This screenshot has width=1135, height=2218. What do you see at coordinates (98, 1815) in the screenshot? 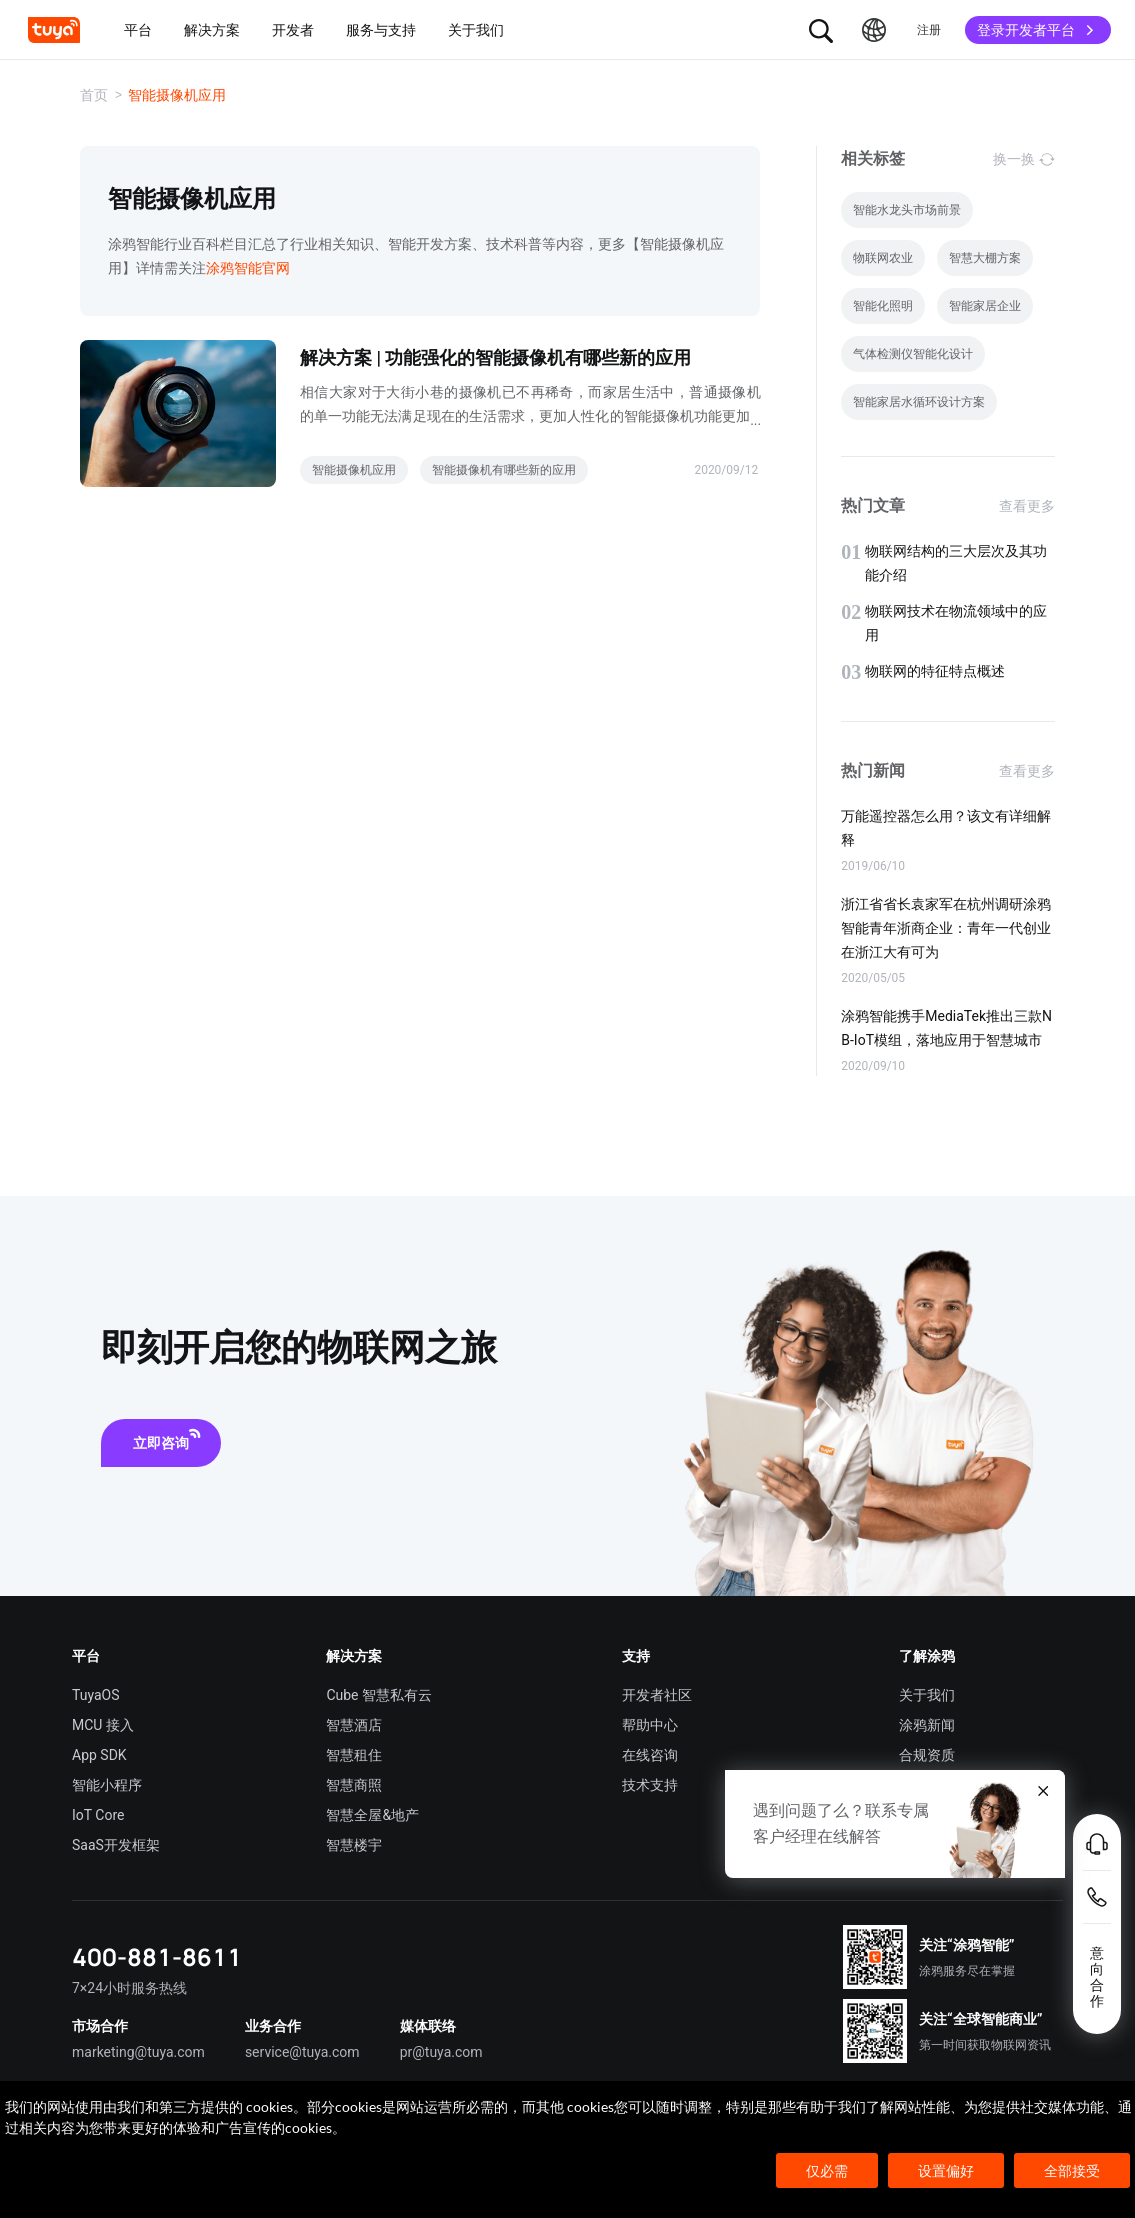
I see `IoT Core` at bounding box center [98, 1815].